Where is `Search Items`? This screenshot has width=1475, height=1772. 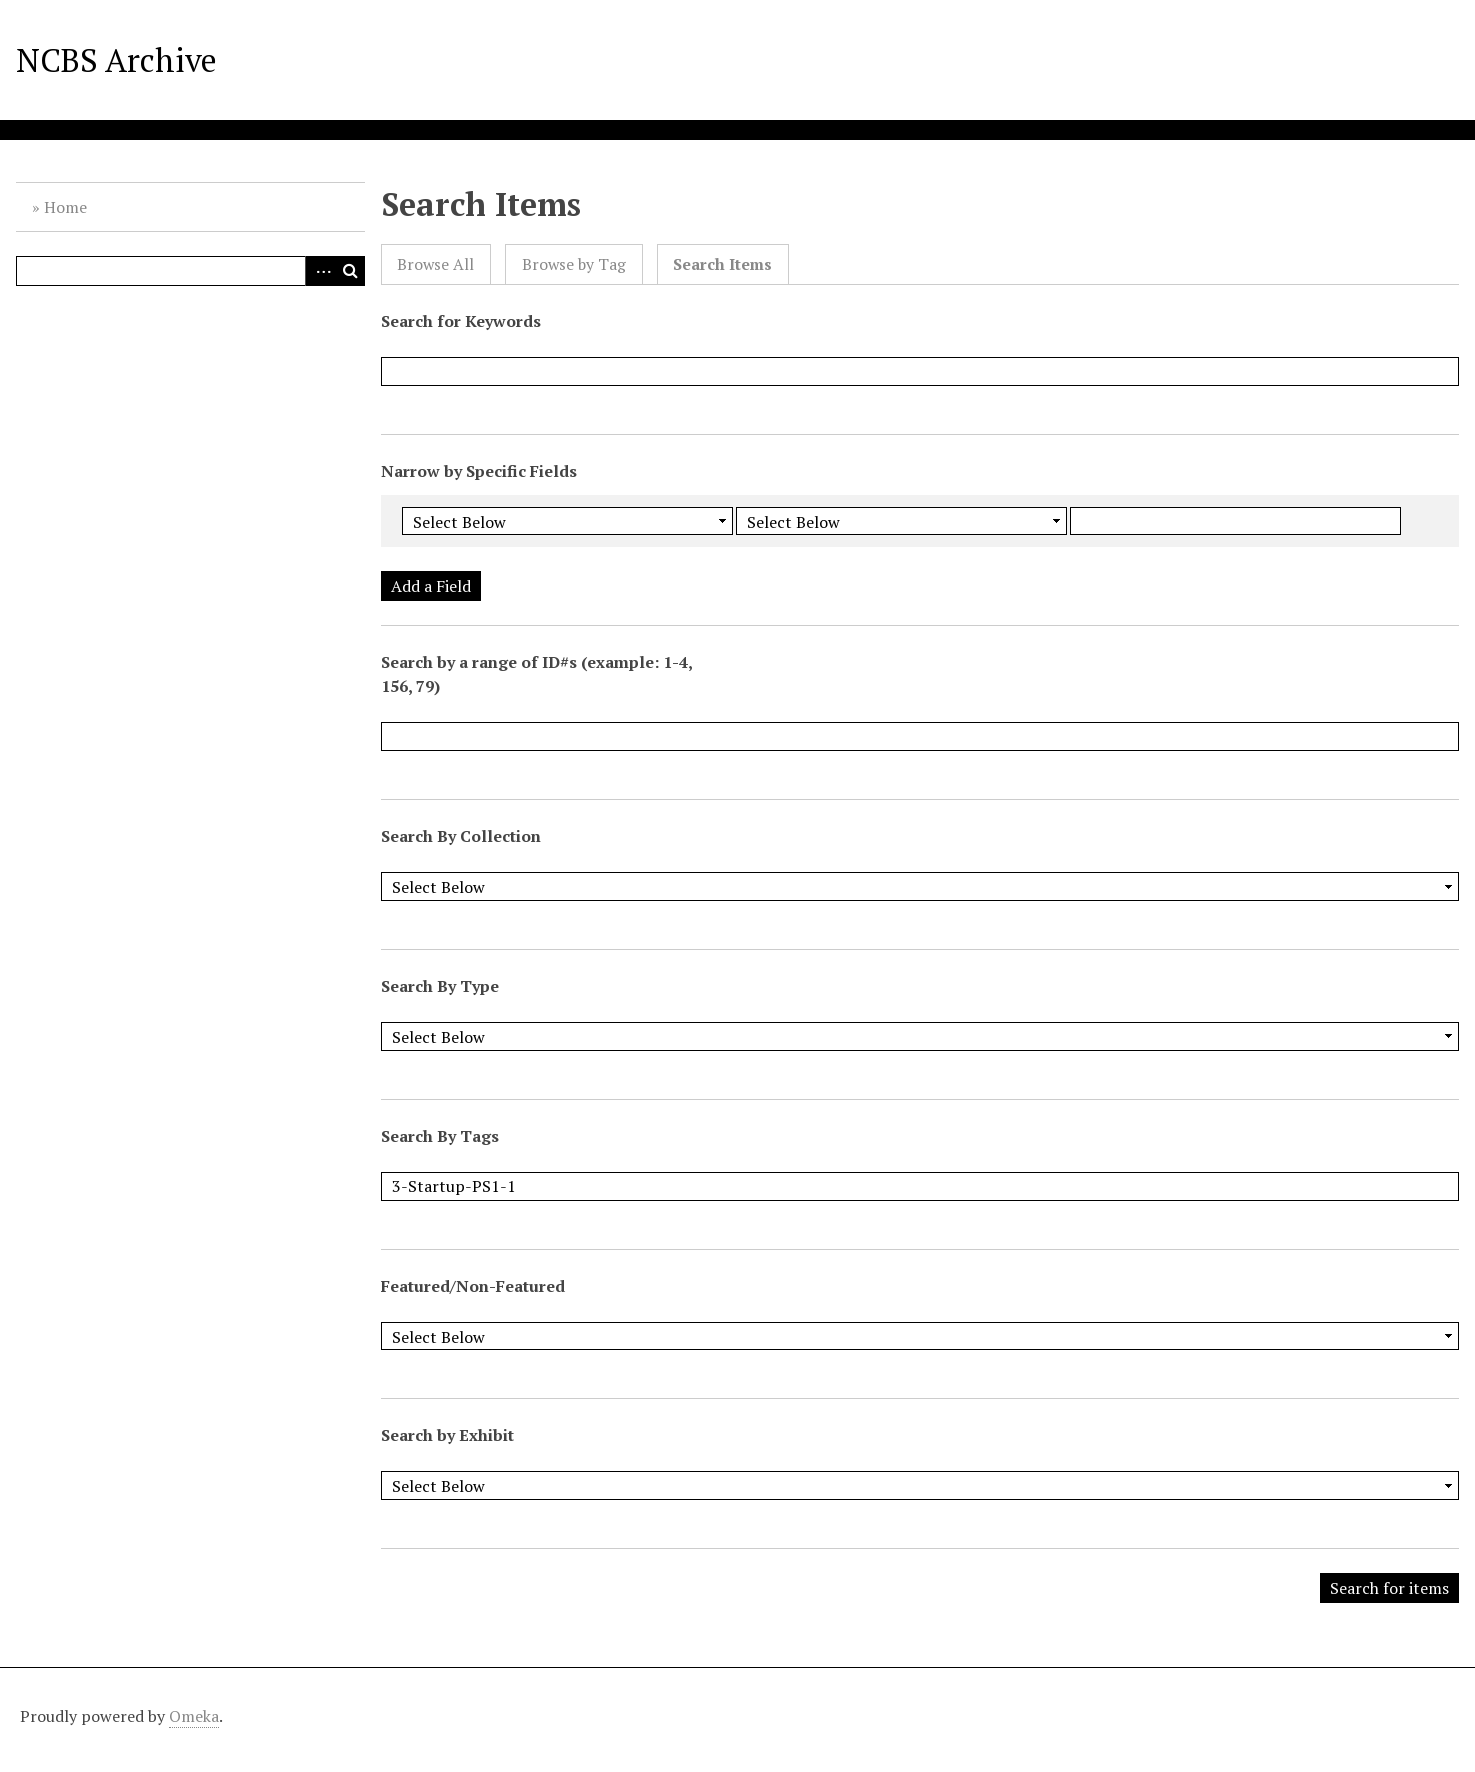
Search Items is located at coordinates (722, 264).